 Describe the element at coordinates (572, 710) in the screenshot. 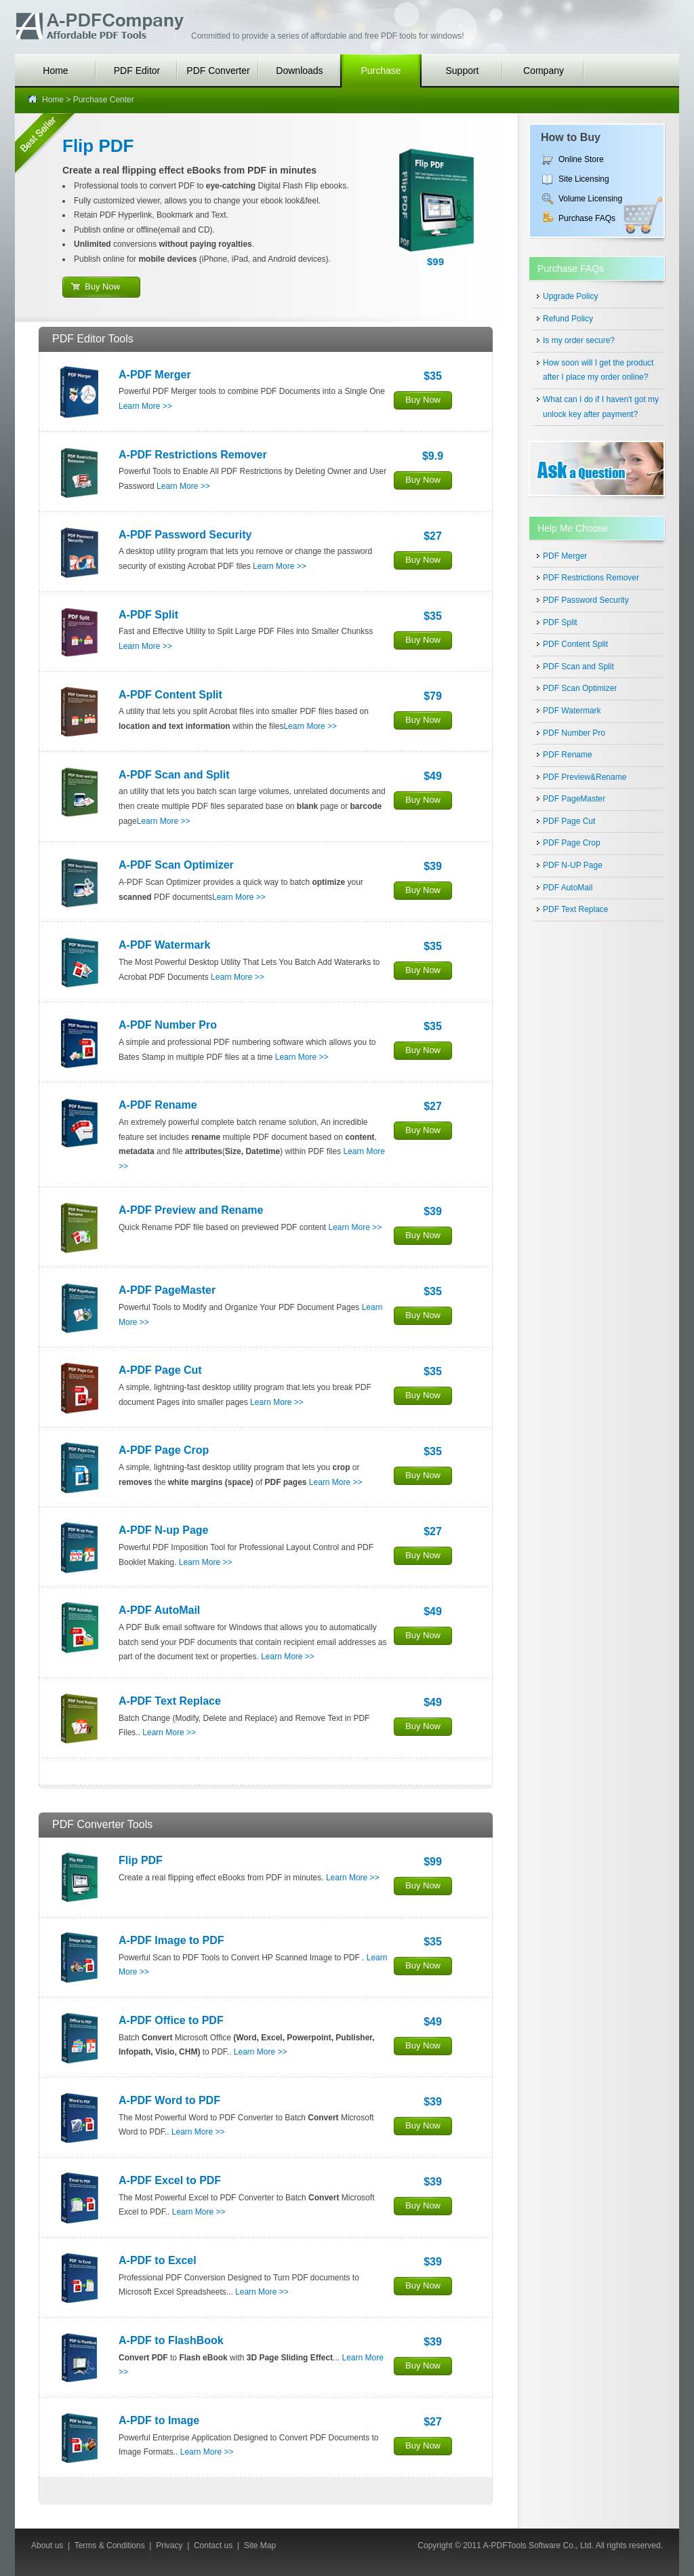

I see `PDF Watermark` at that location.